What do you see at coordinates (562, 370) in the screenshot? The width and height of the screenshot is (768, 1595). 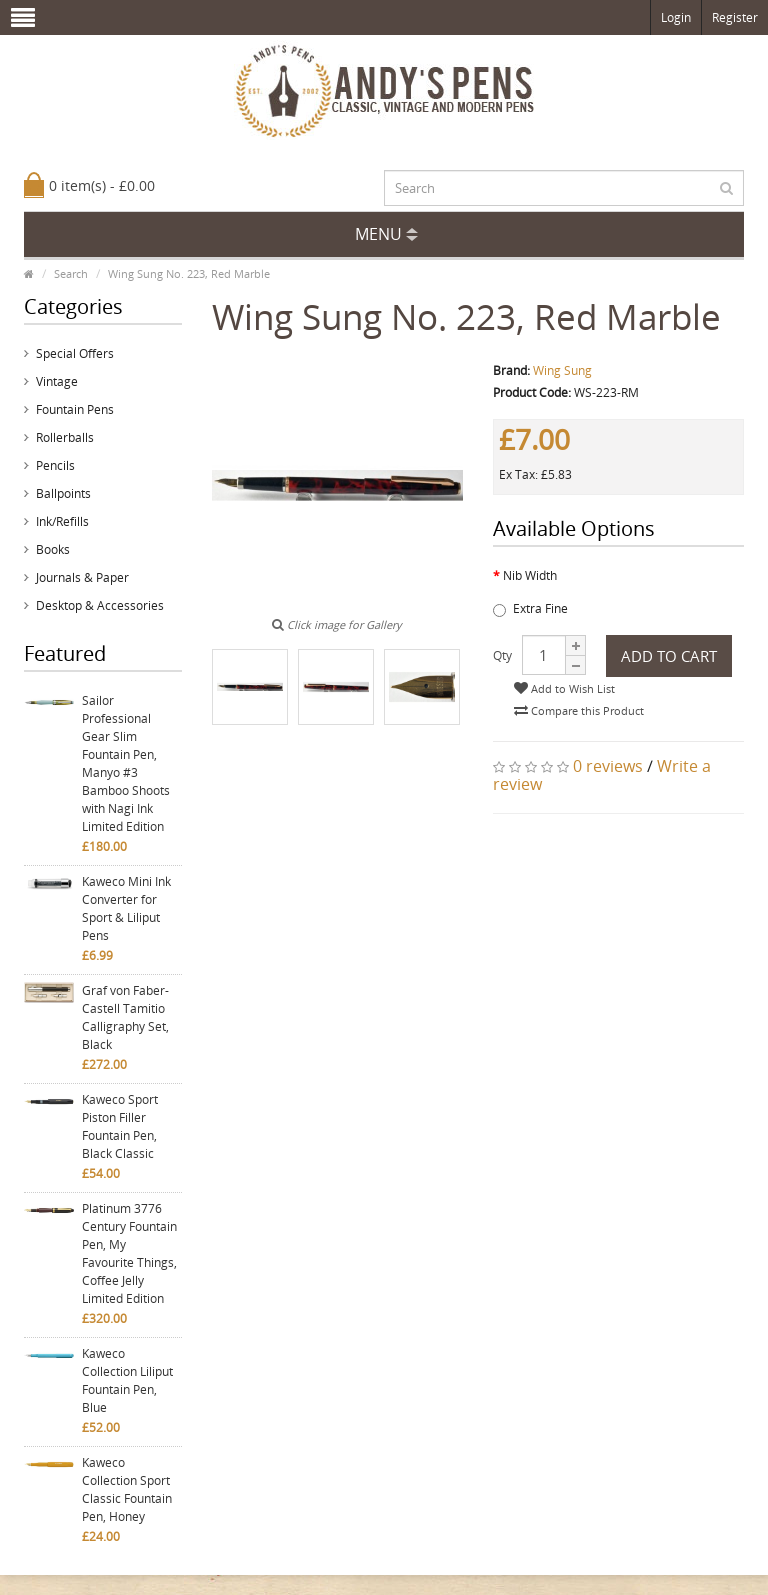 I see `Wing Sung` at bounding box center [562, 370].